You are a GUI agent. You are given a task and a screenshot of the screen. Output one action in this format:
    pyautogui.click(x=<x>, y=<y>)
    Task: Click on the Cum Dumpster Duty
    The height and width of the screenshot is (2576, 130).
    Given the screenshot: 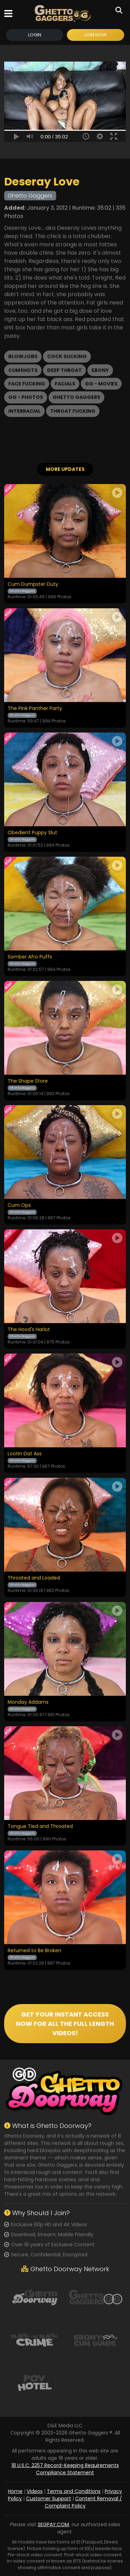 What is the action you would take?
    pyautogui.click(x=33, y=584)
    